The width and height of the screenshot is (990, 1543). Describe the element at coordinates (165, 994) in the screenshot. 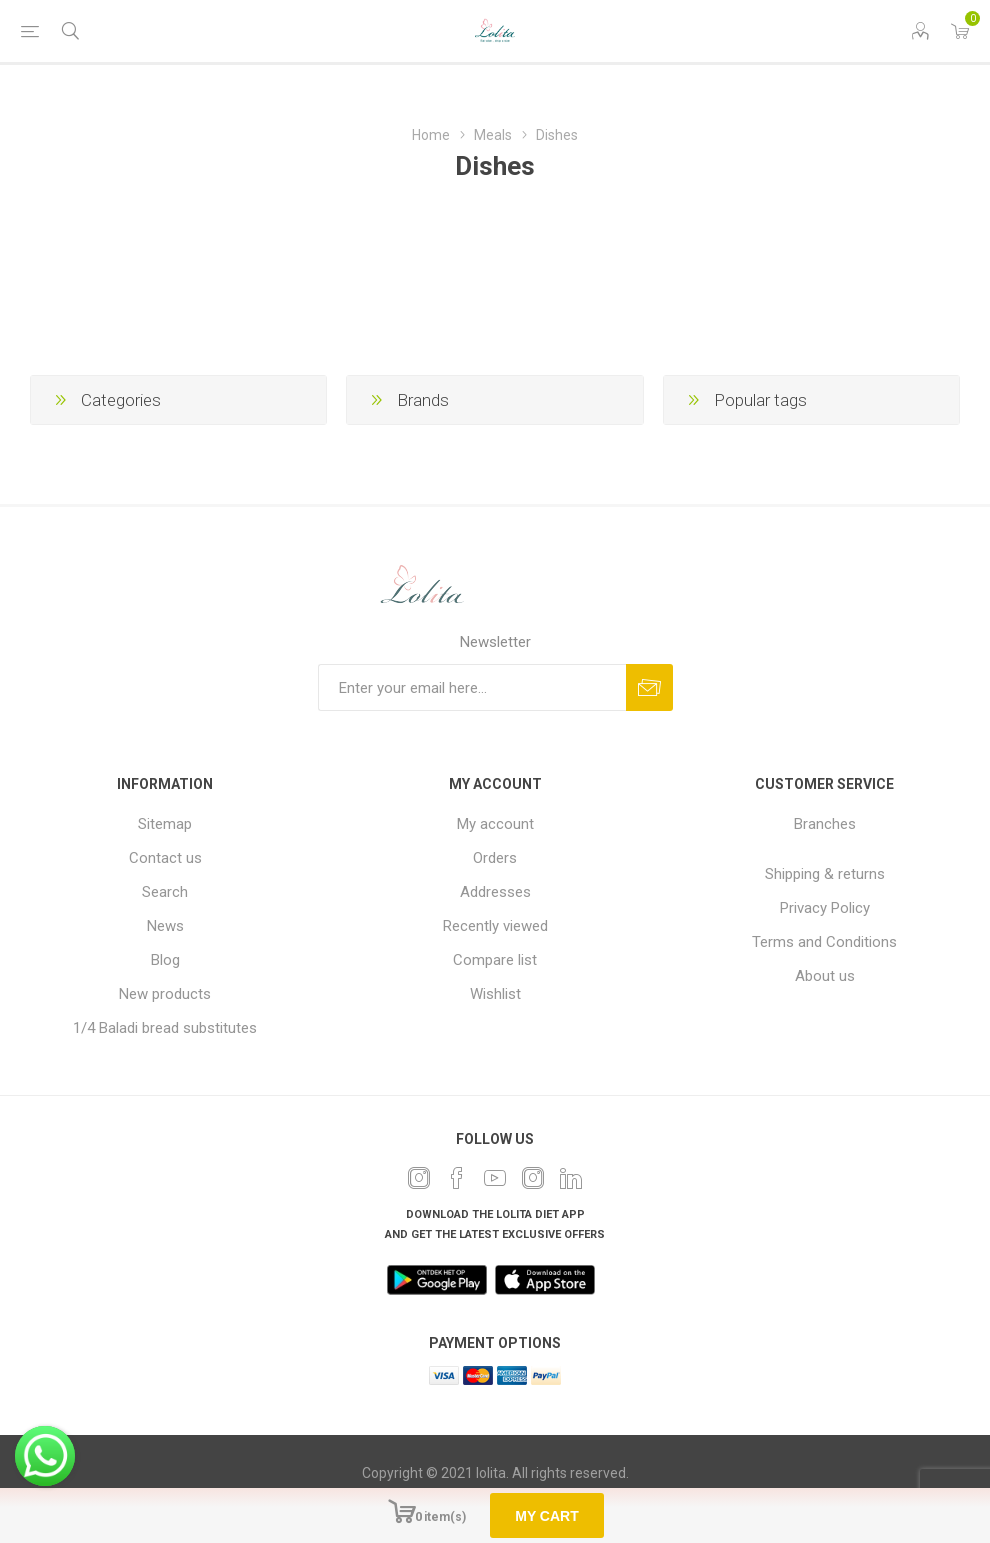

I see `New products` at that location.